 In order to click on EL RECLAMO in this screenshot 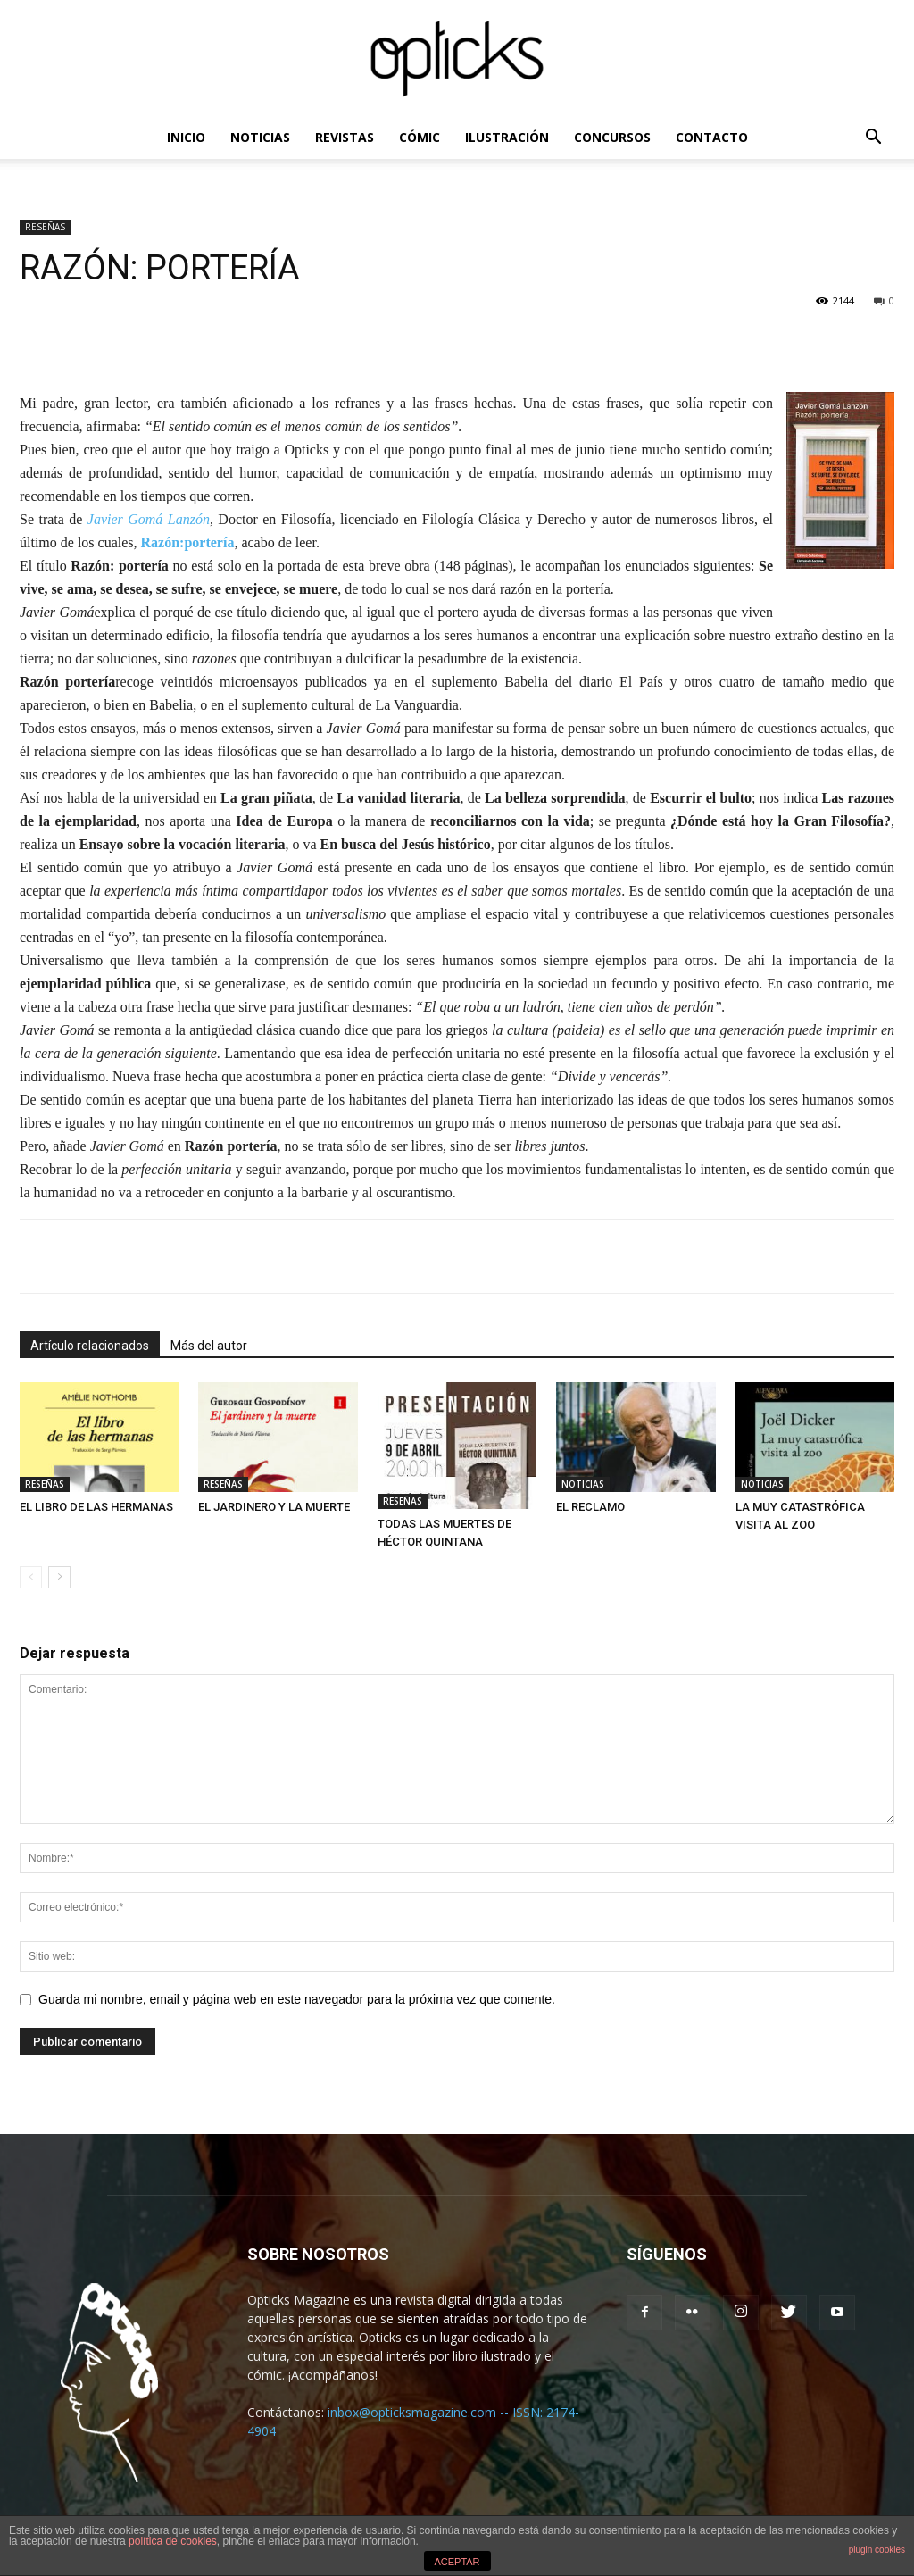, I will do `click(590, 1506)`.